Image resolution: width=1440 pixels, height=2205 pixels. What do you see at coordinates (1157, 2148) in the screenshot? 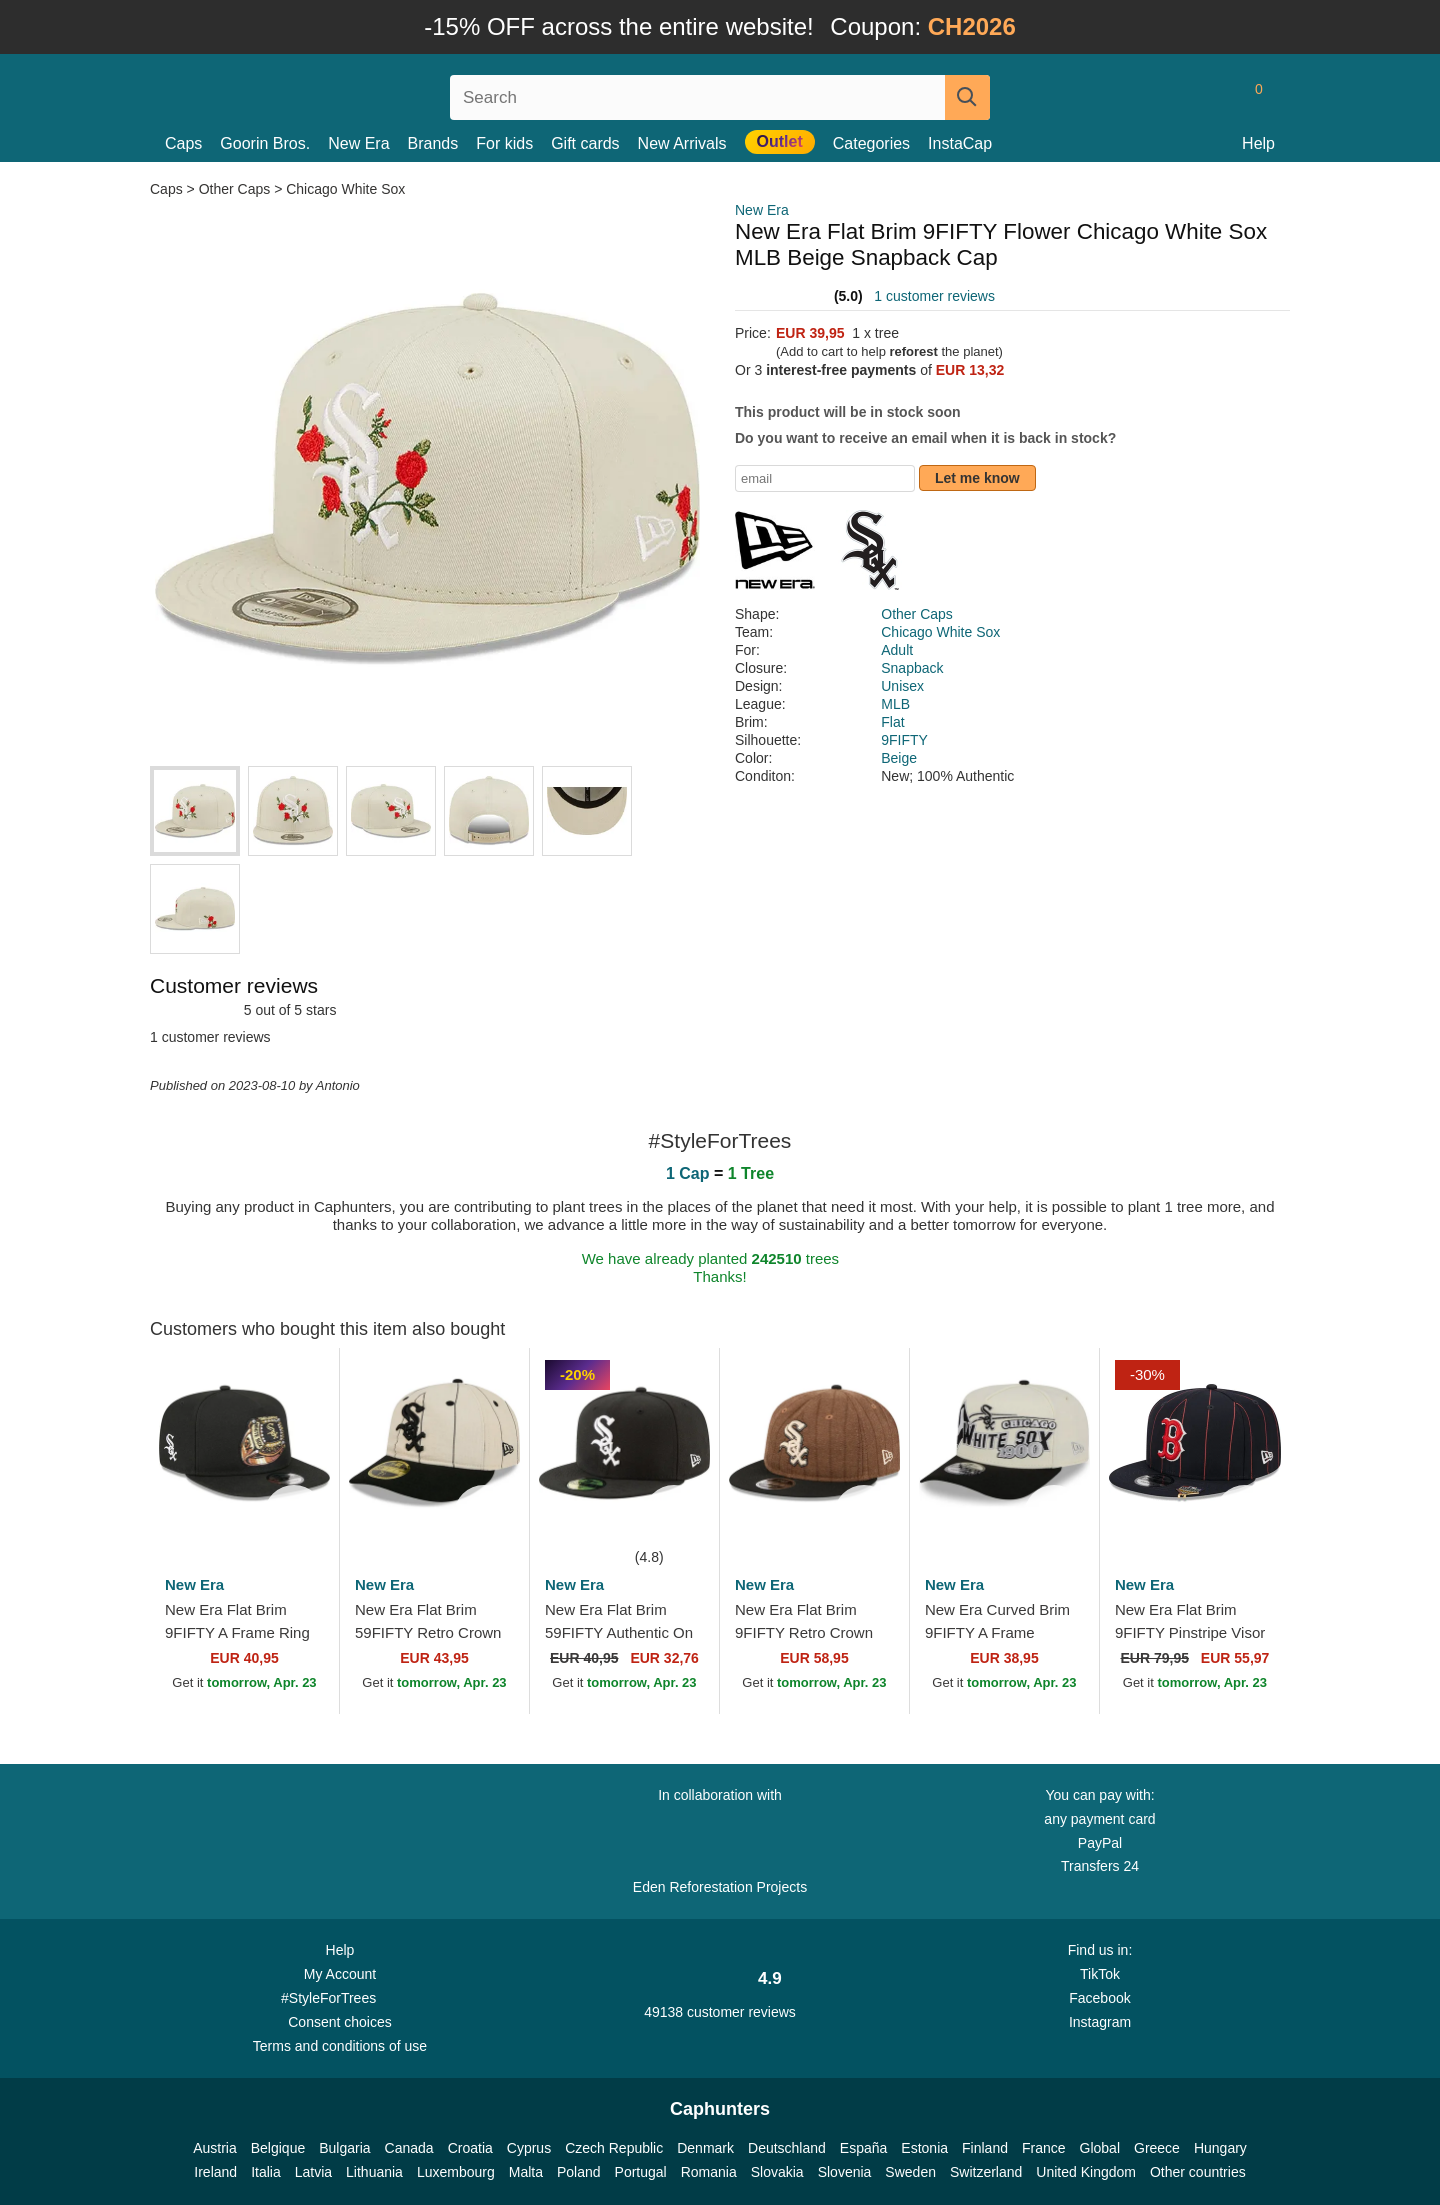
I see `Greece` at bounding box center [1157, 2148].